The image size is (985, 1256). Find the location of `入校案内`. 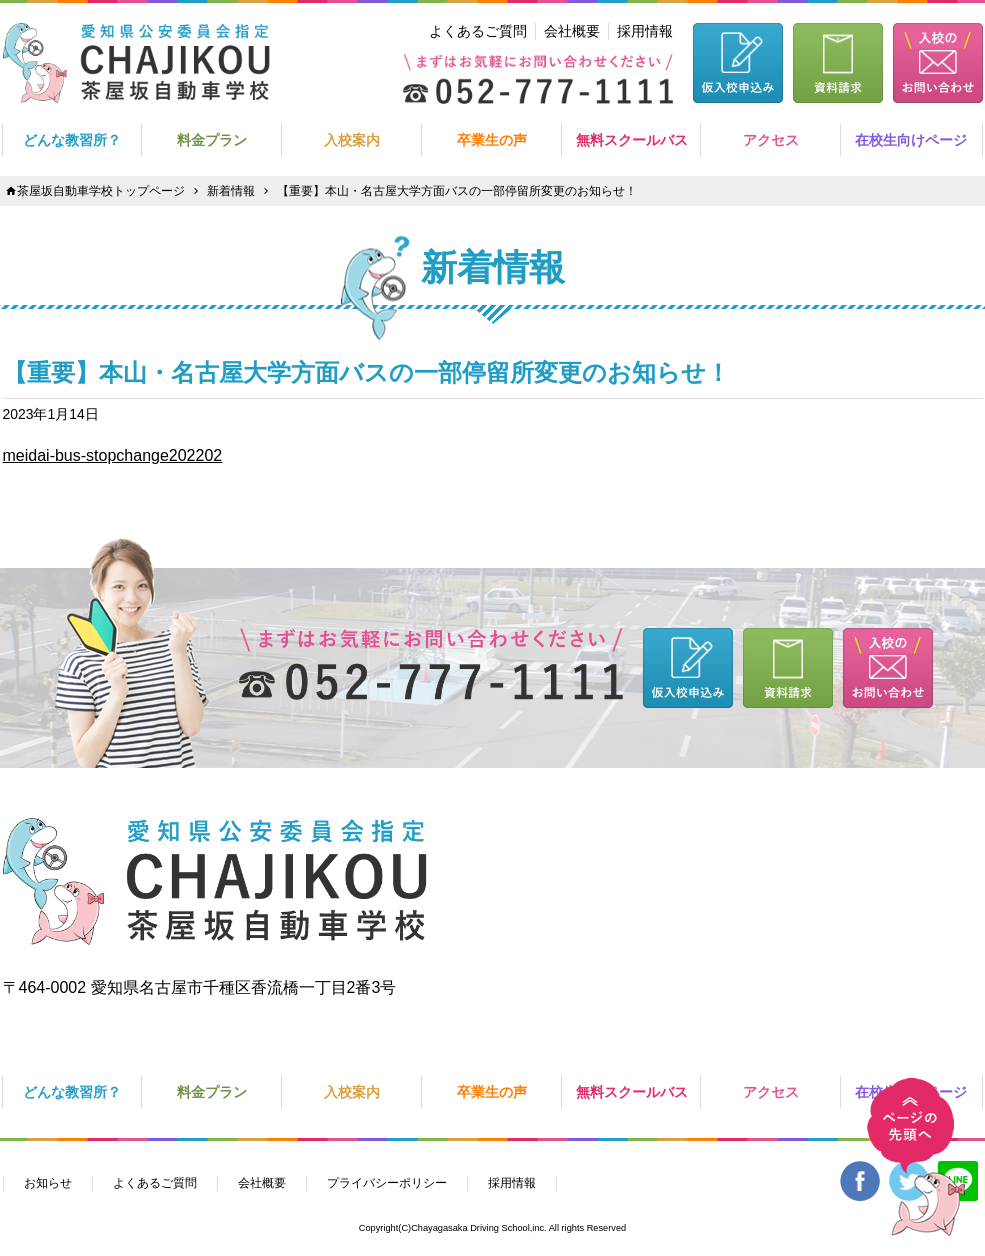

入校案内 is located at coordinates (352, 140).